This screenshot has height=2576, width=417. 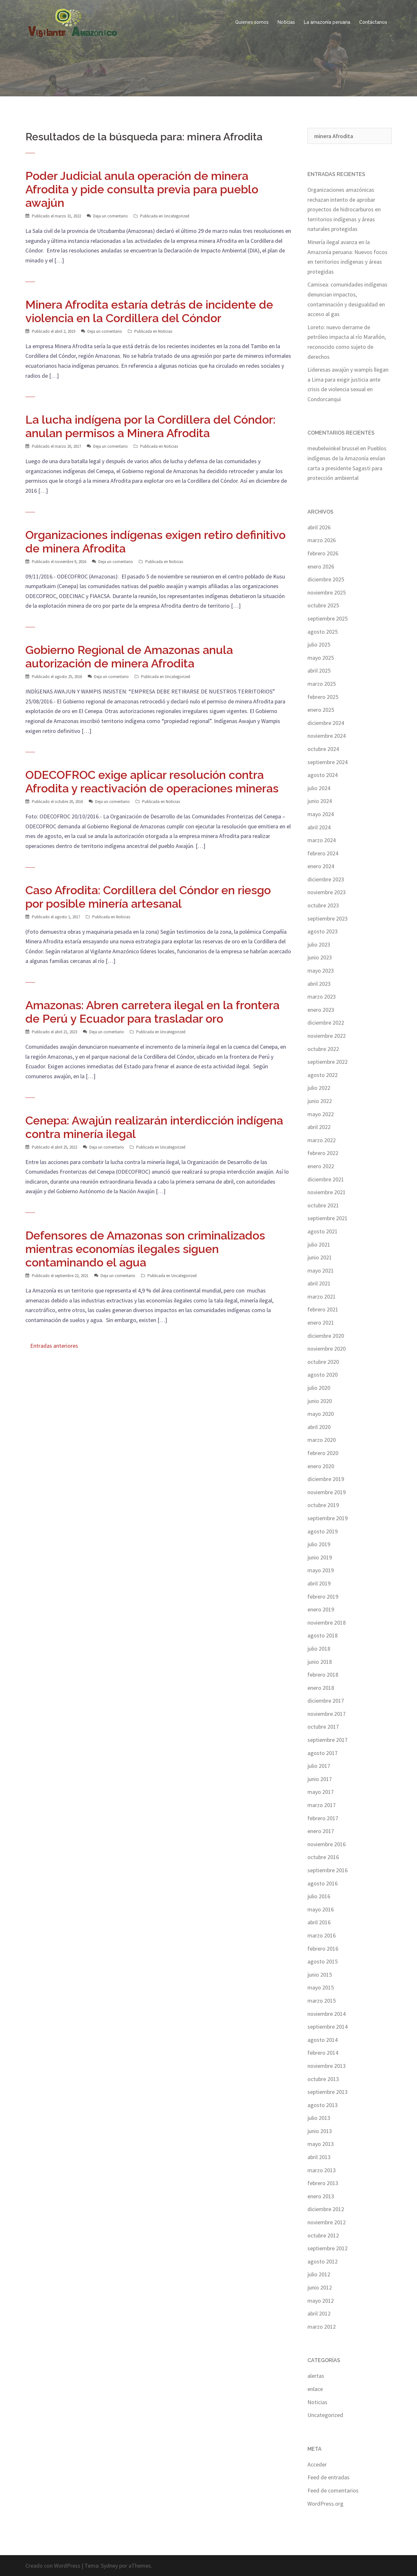 What do you see at coordinates (109, 2565) in the screenshot?
I see `Sydney` at bounding box center [109, 2565].